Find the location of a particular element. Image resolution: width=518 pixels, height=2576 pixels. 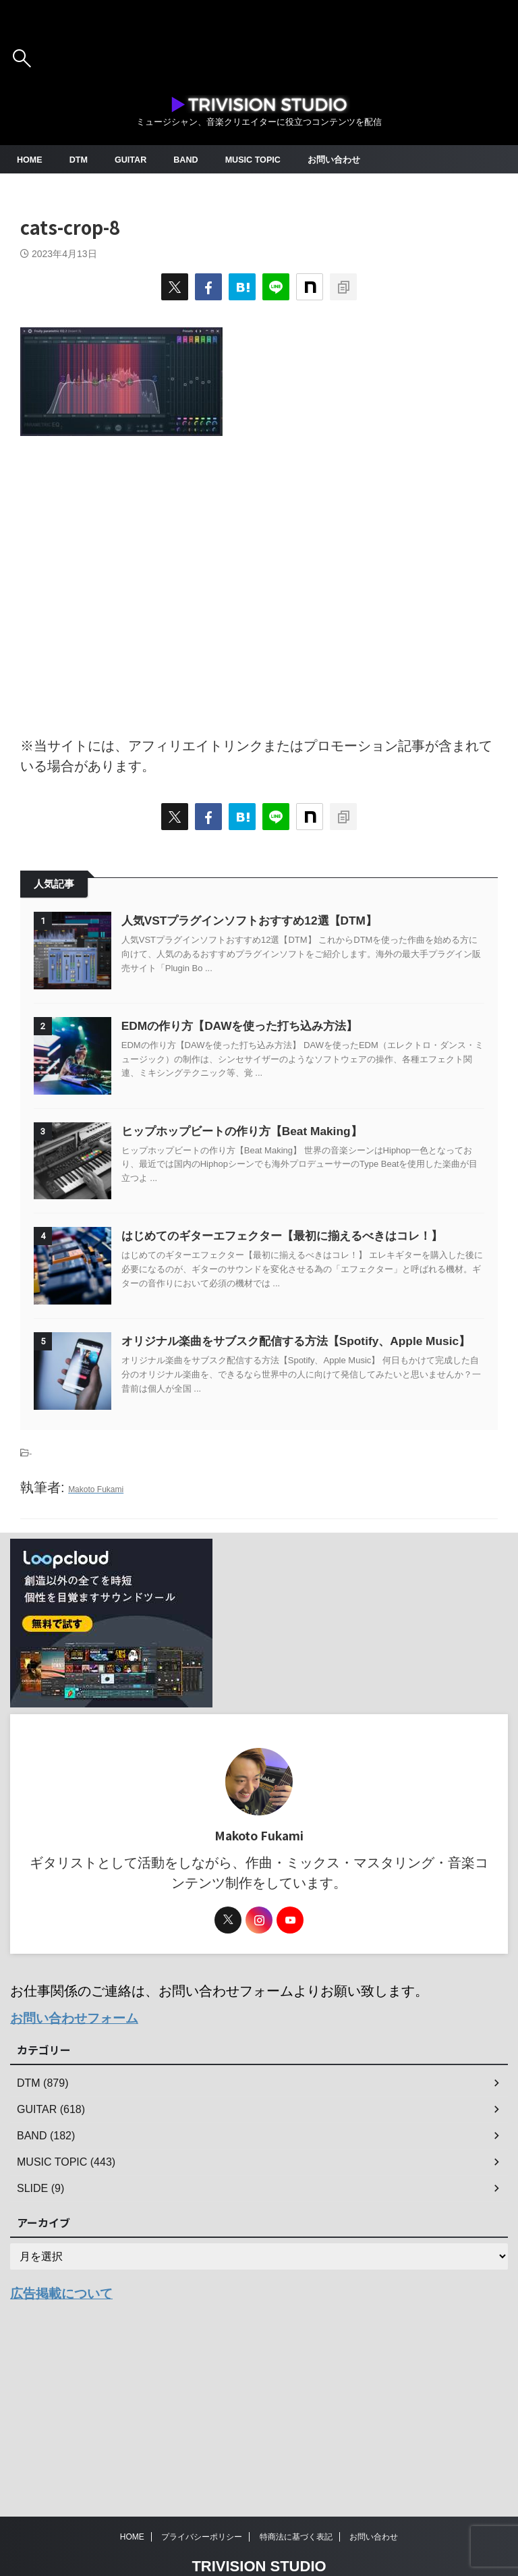

特商法に基づく表記 is located at coordinates (296, 2487).